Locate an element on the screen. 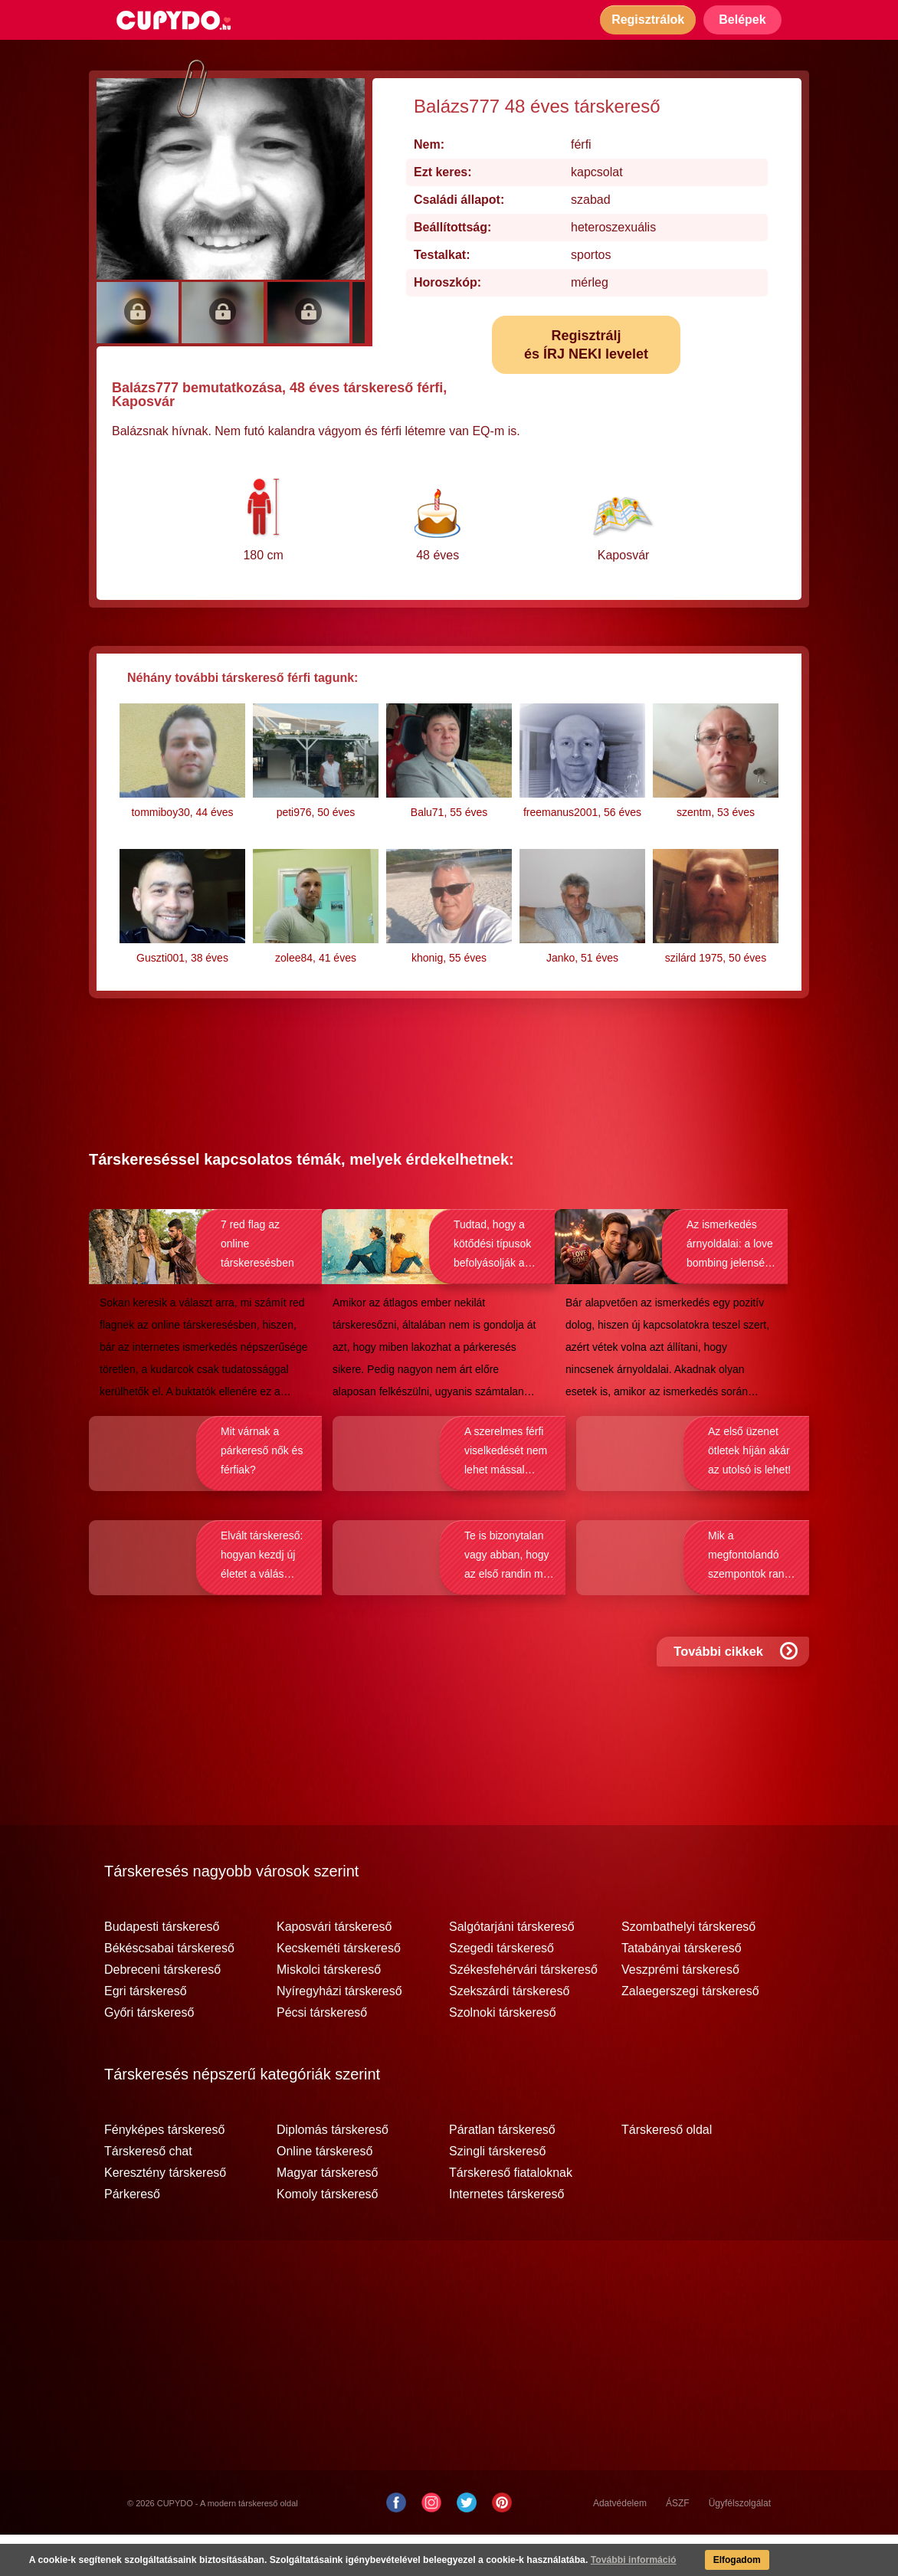  Magyar társkereső is located at coordinates (328, 2214).